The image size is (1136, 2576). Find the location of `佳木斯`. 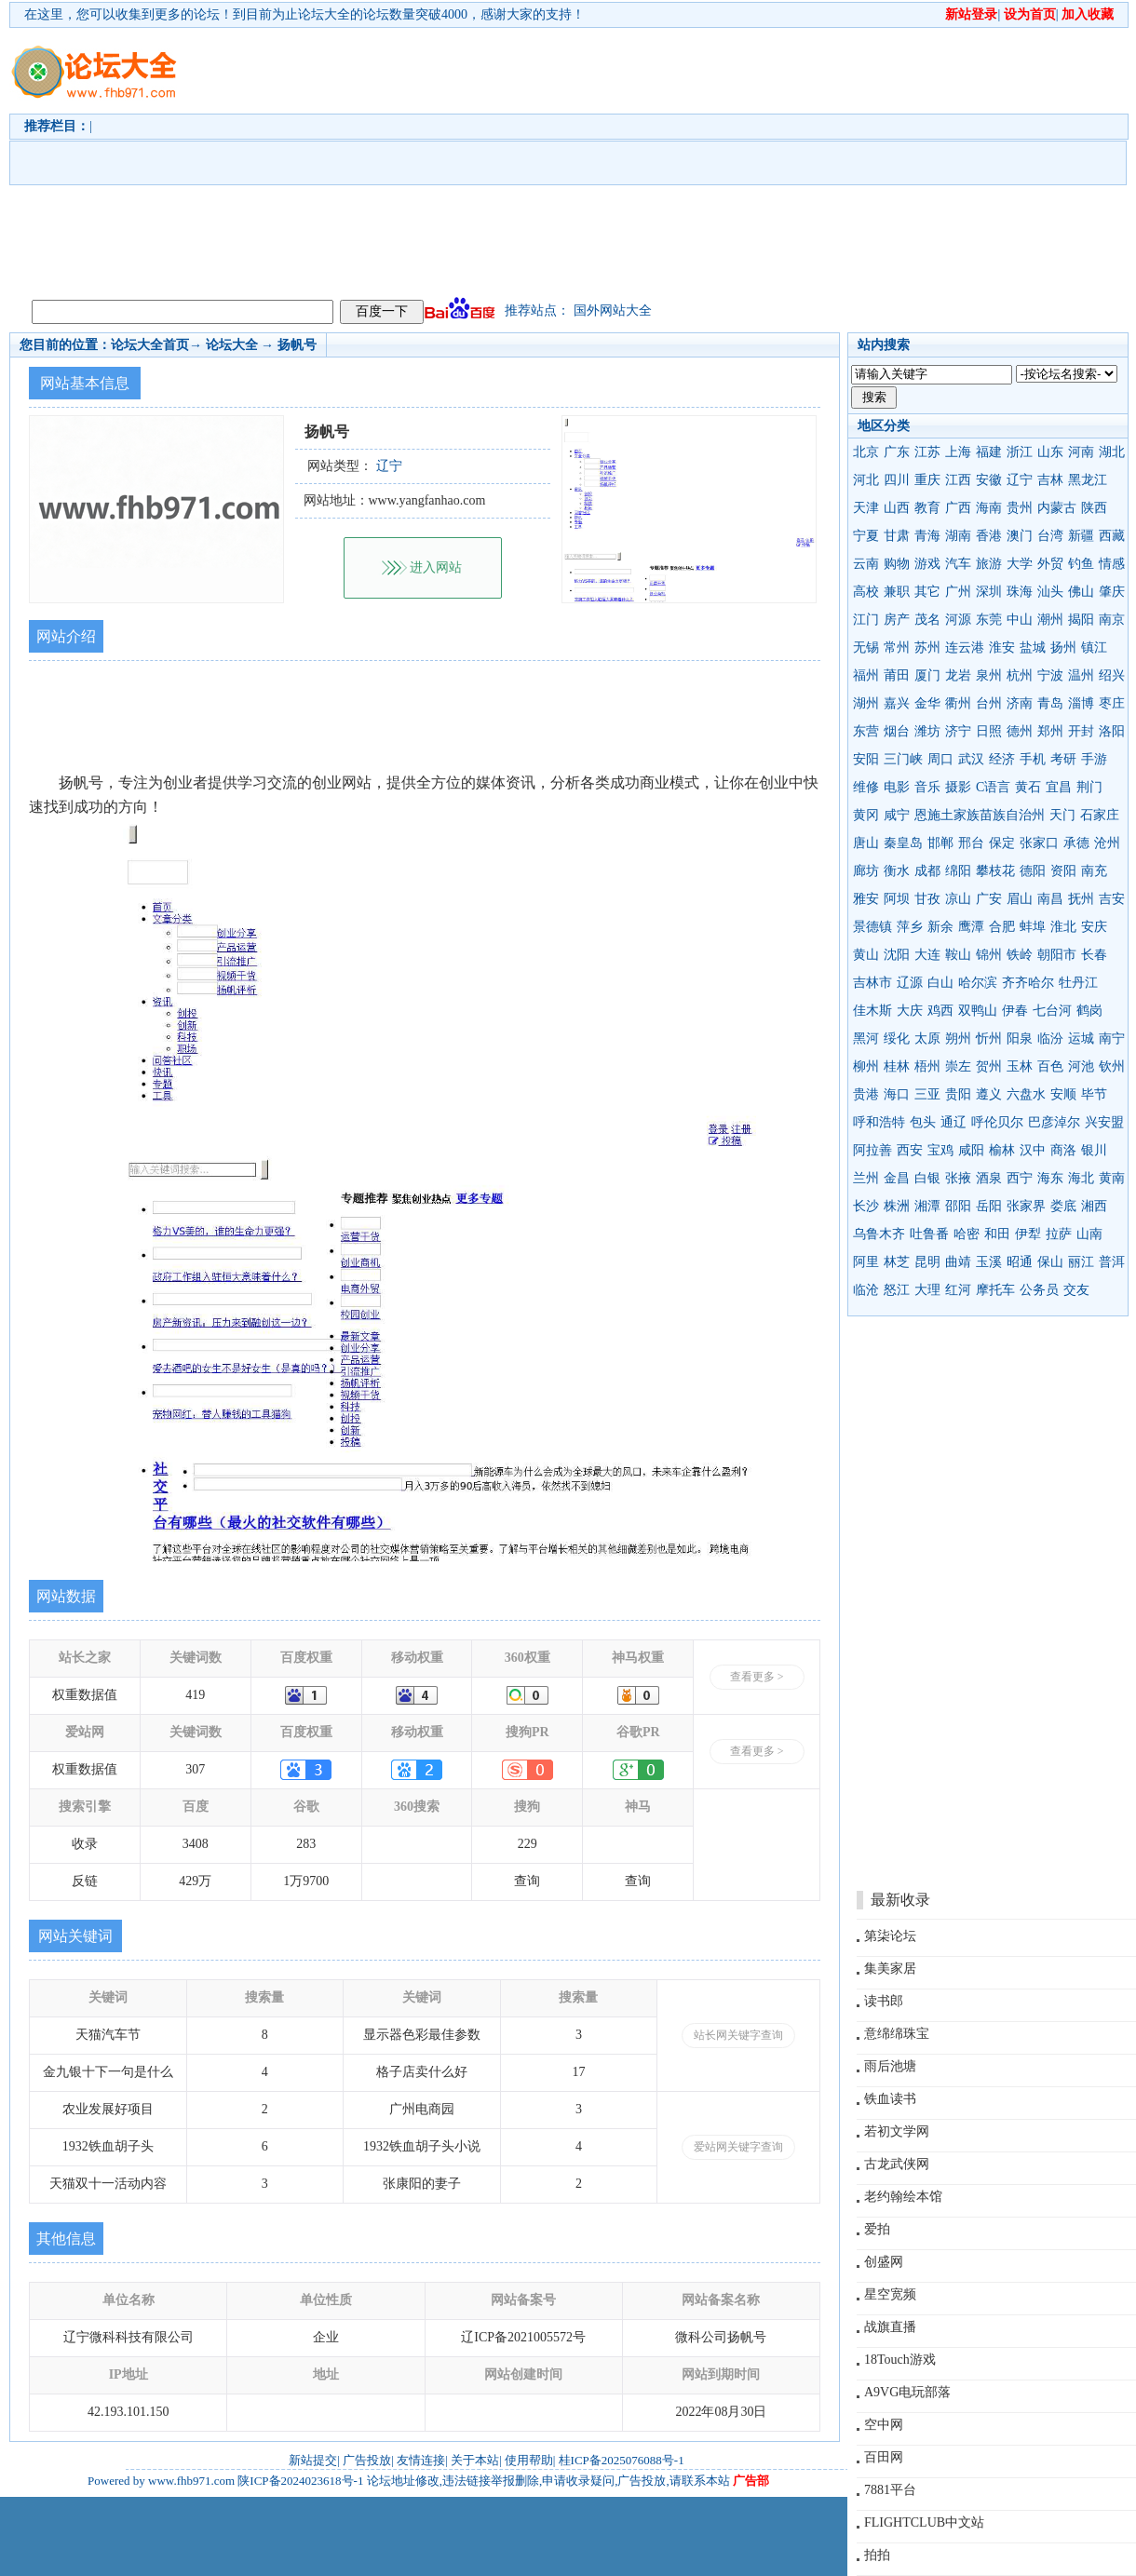

佳木斯 is located at coordinates (872, 1011).